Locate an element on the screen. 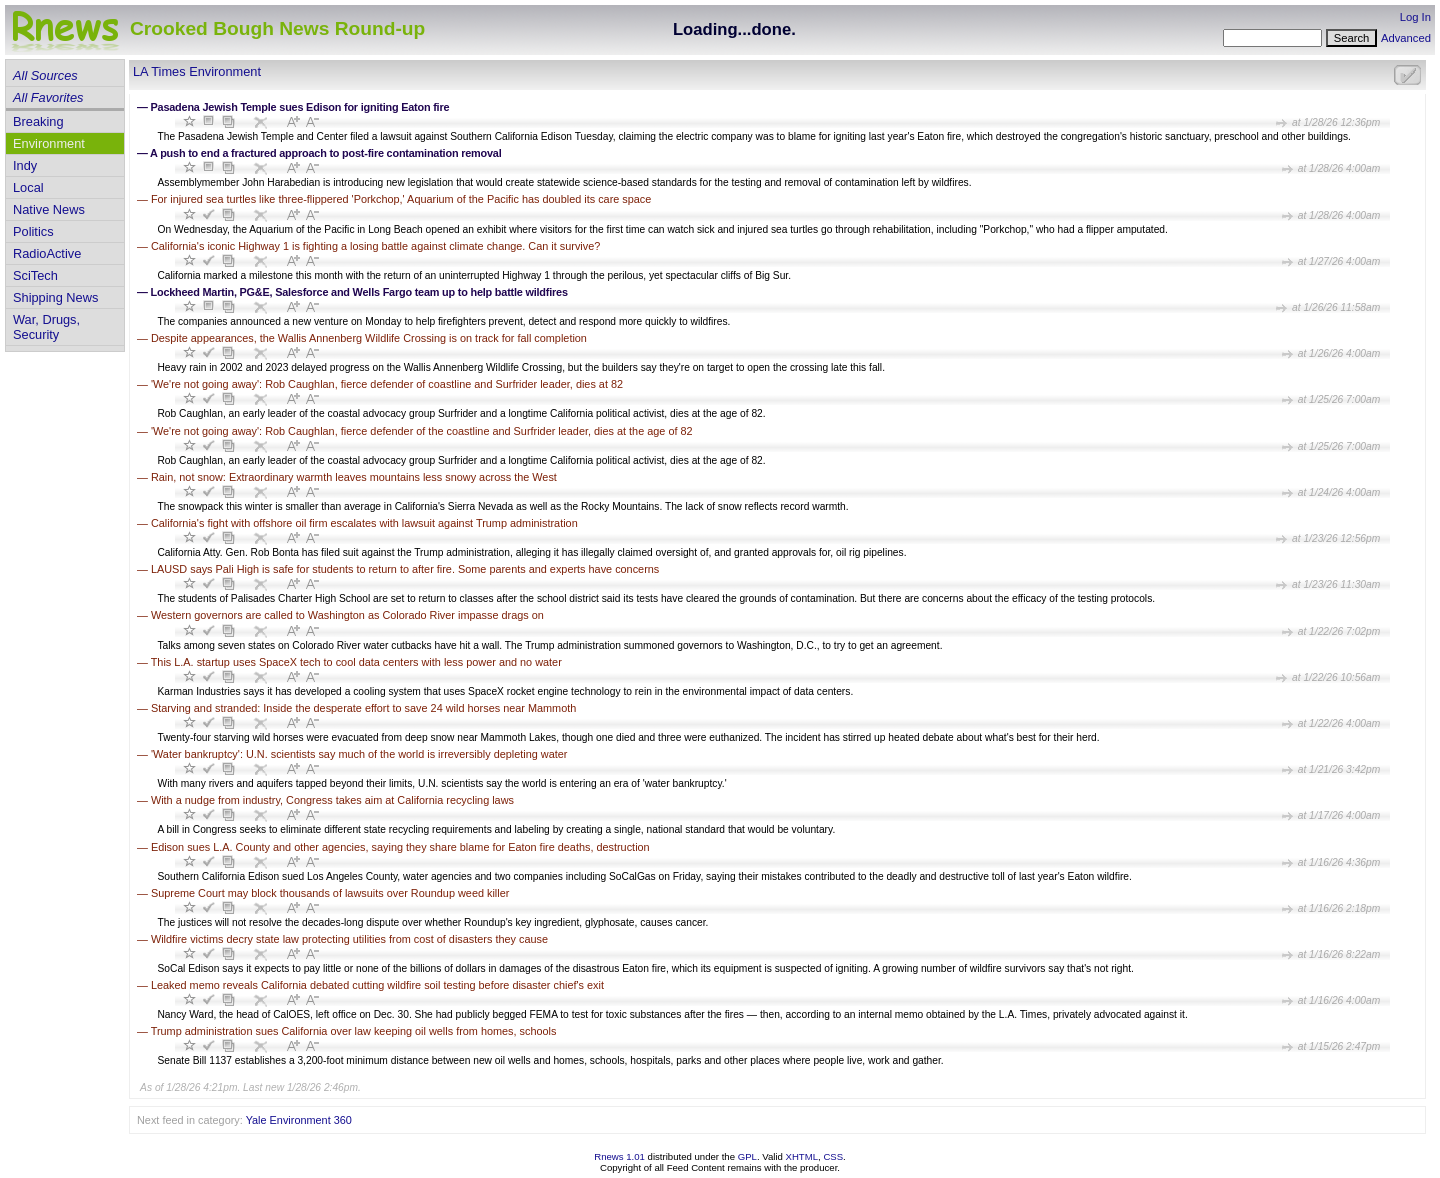 The image size is (1440, 1178). Rain, not snow: Extraordinary warmth leaves mountains less snowy across the West is located at coordinates (354, 477).